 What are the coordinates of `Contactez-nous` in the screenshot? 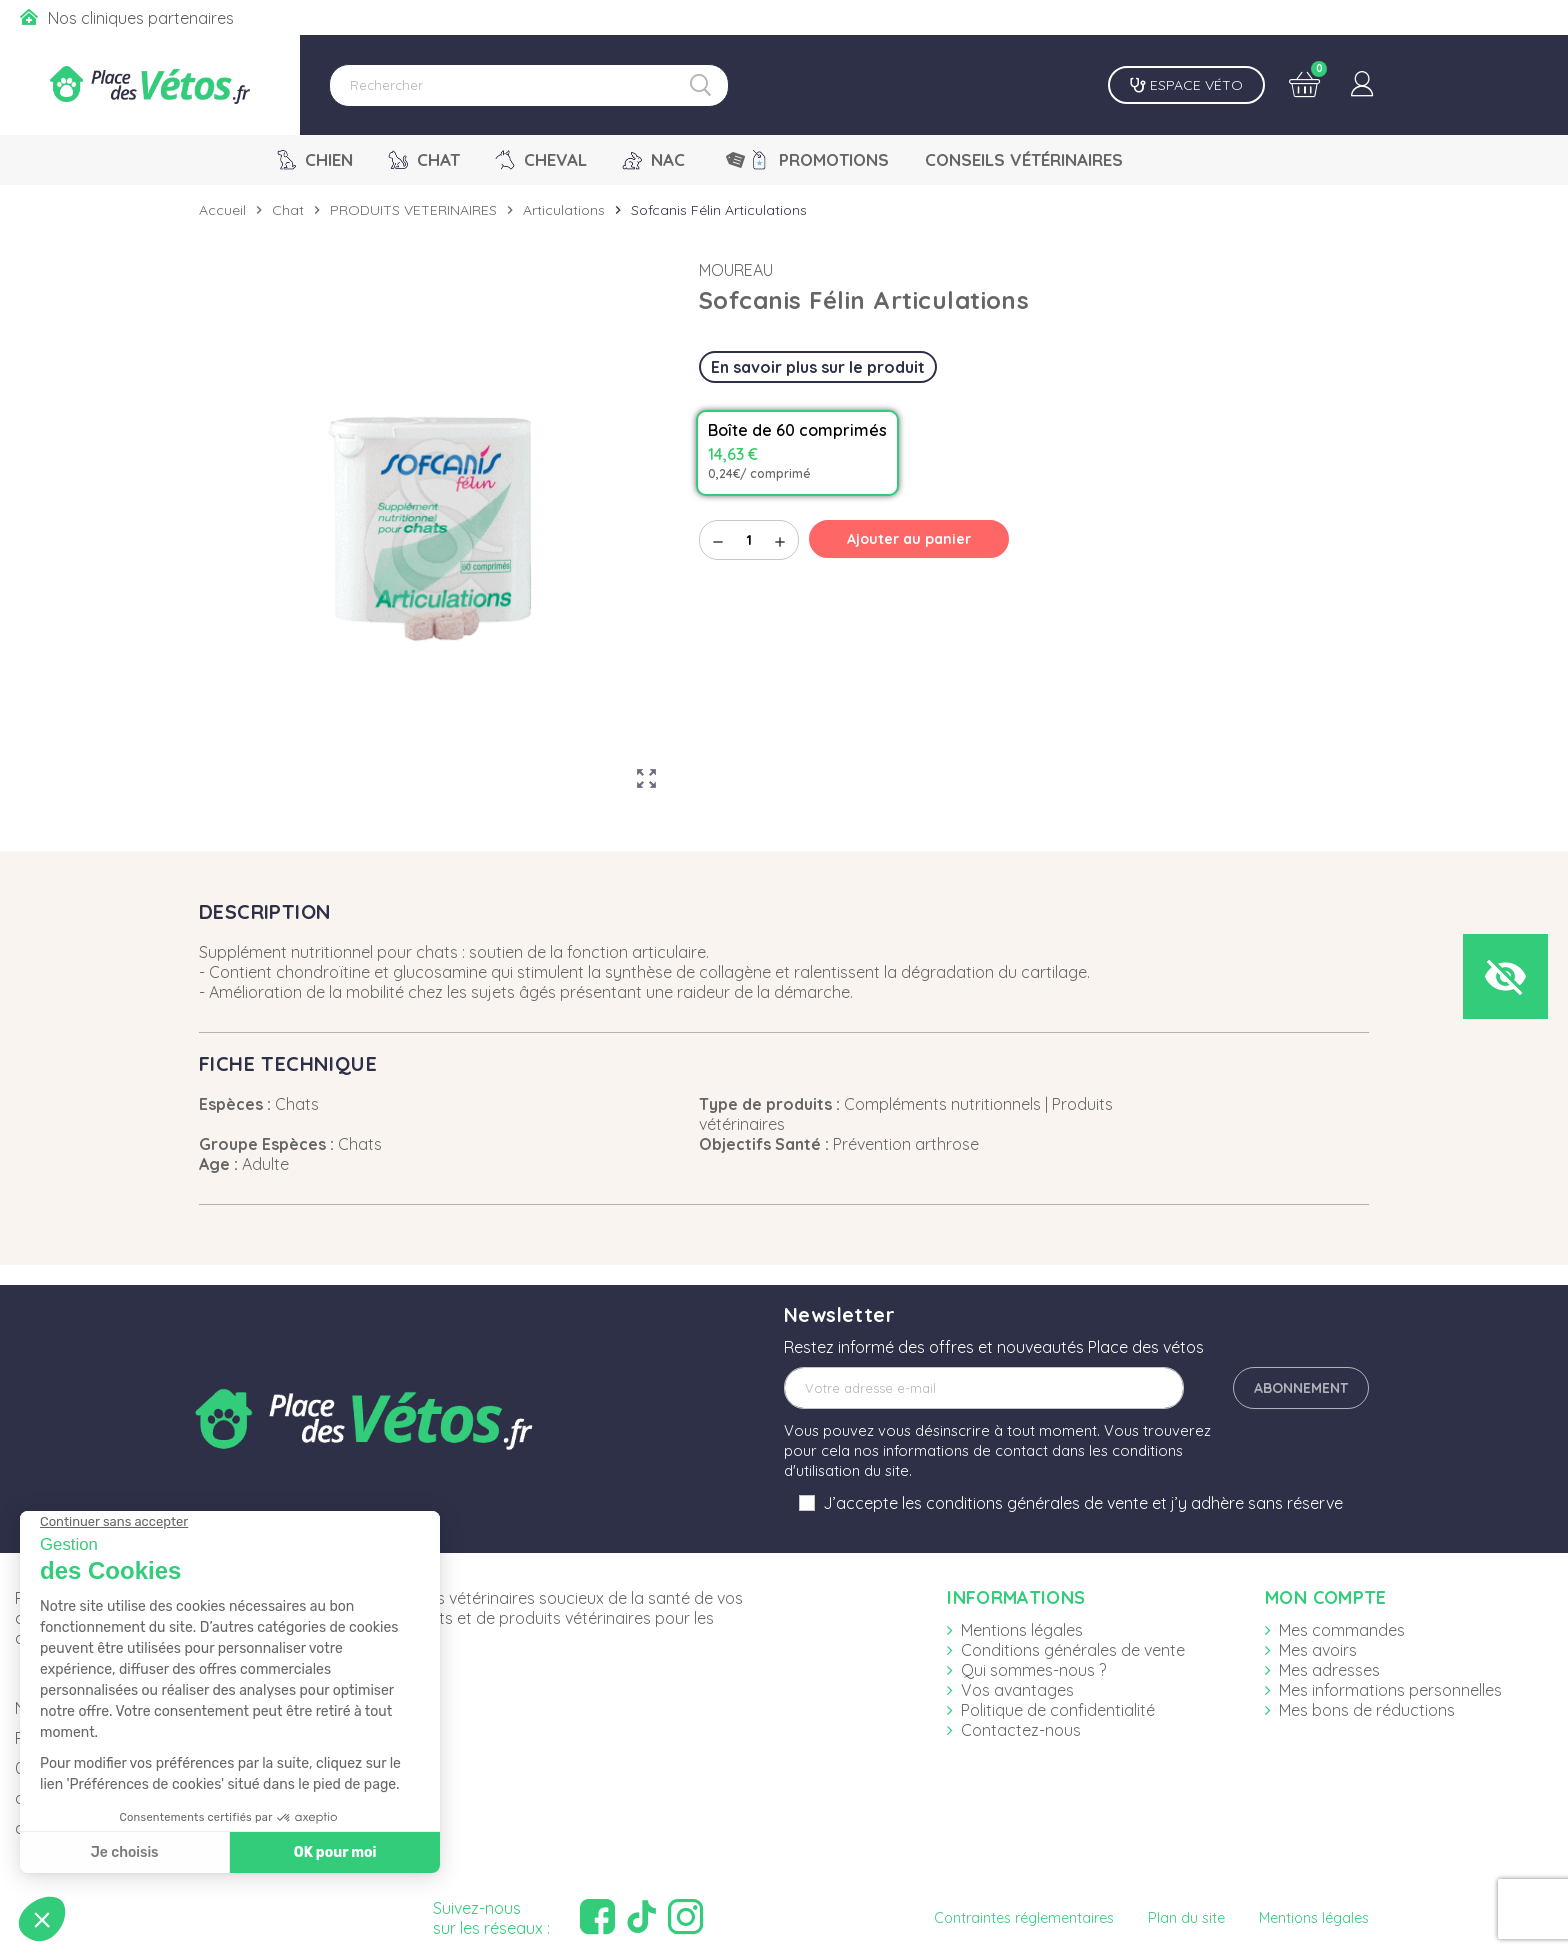 It's located at (1021, 1730).